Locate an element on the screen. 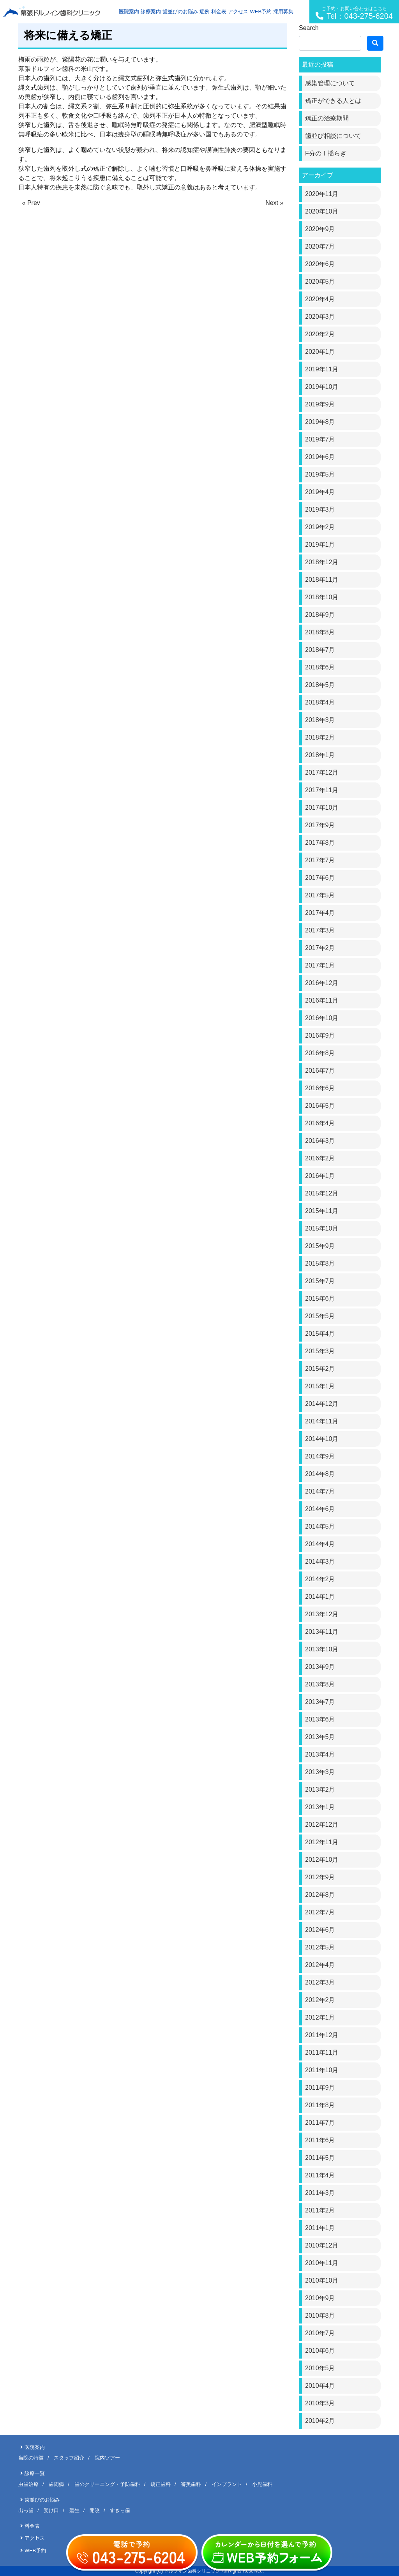  2019年2月 is located at coordinates (320, 527).